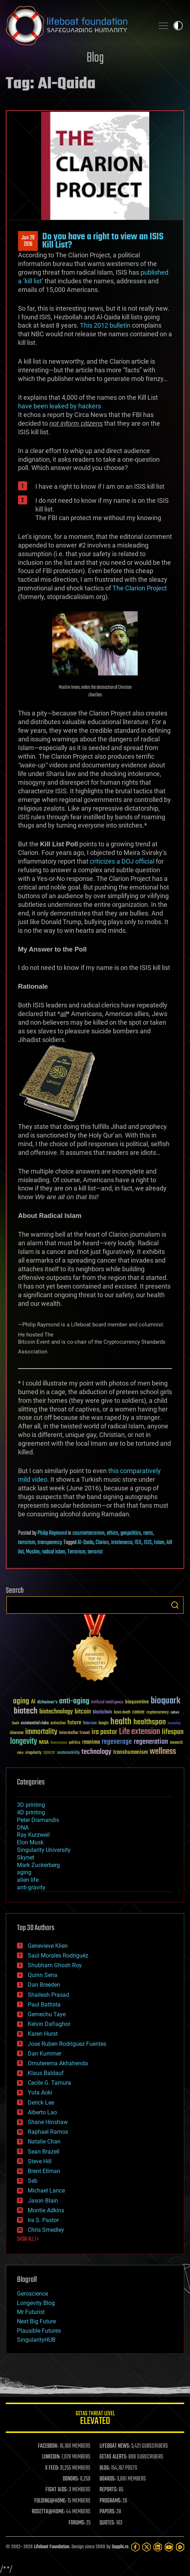 This screenshot has width=190, height=2576. Describe the element at coordinates (74, 1722) in the screenshot. I see `future [future (60 items)]` at that location.